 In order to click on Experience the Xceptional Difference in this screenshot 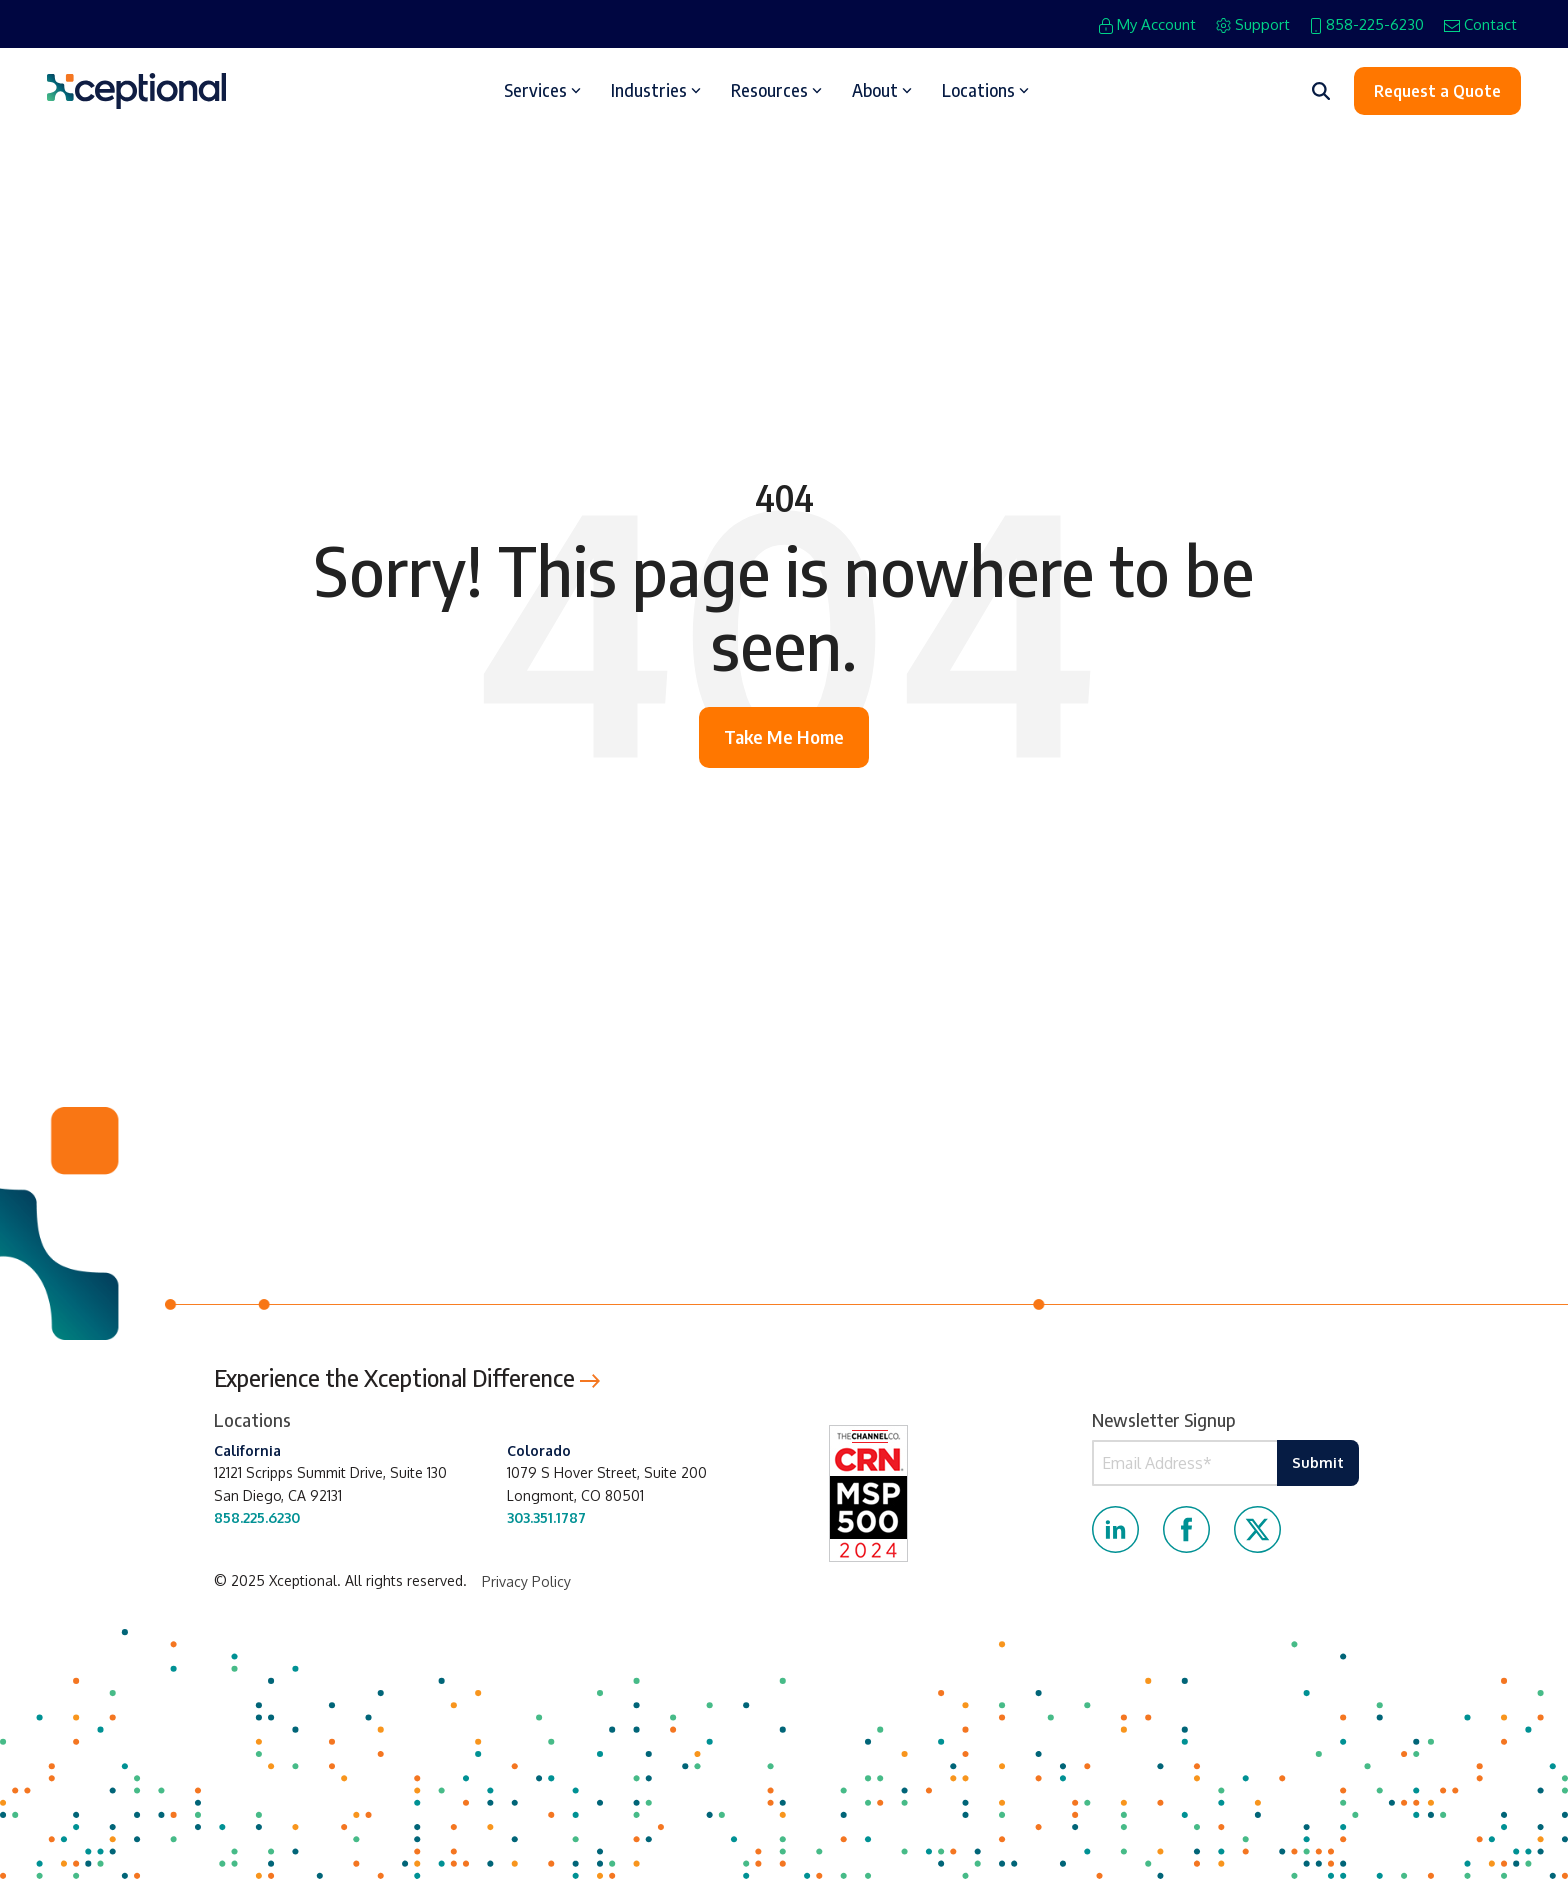, I will do `click(407, 1377)`.